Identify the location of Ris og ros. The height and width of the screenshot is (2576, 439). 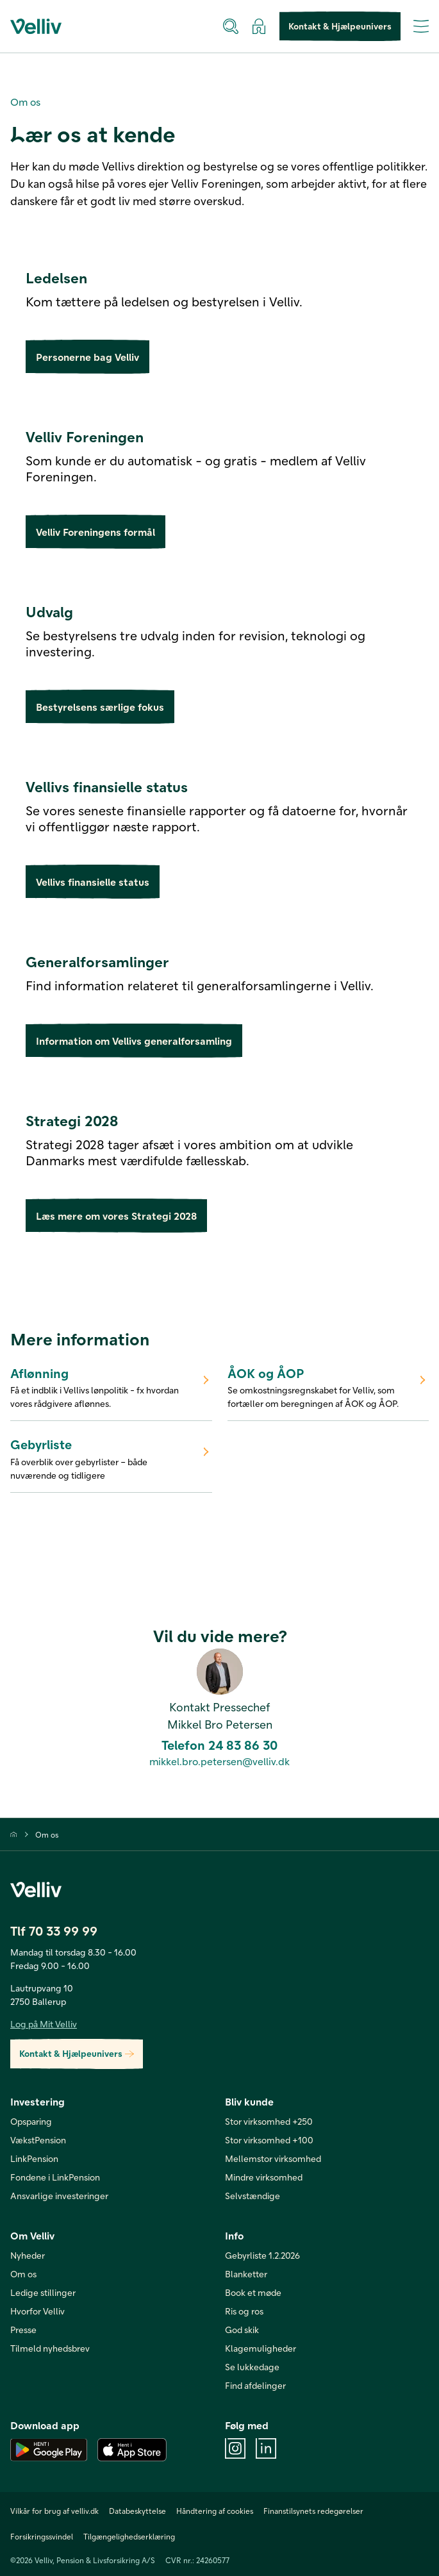
(244, 2311).